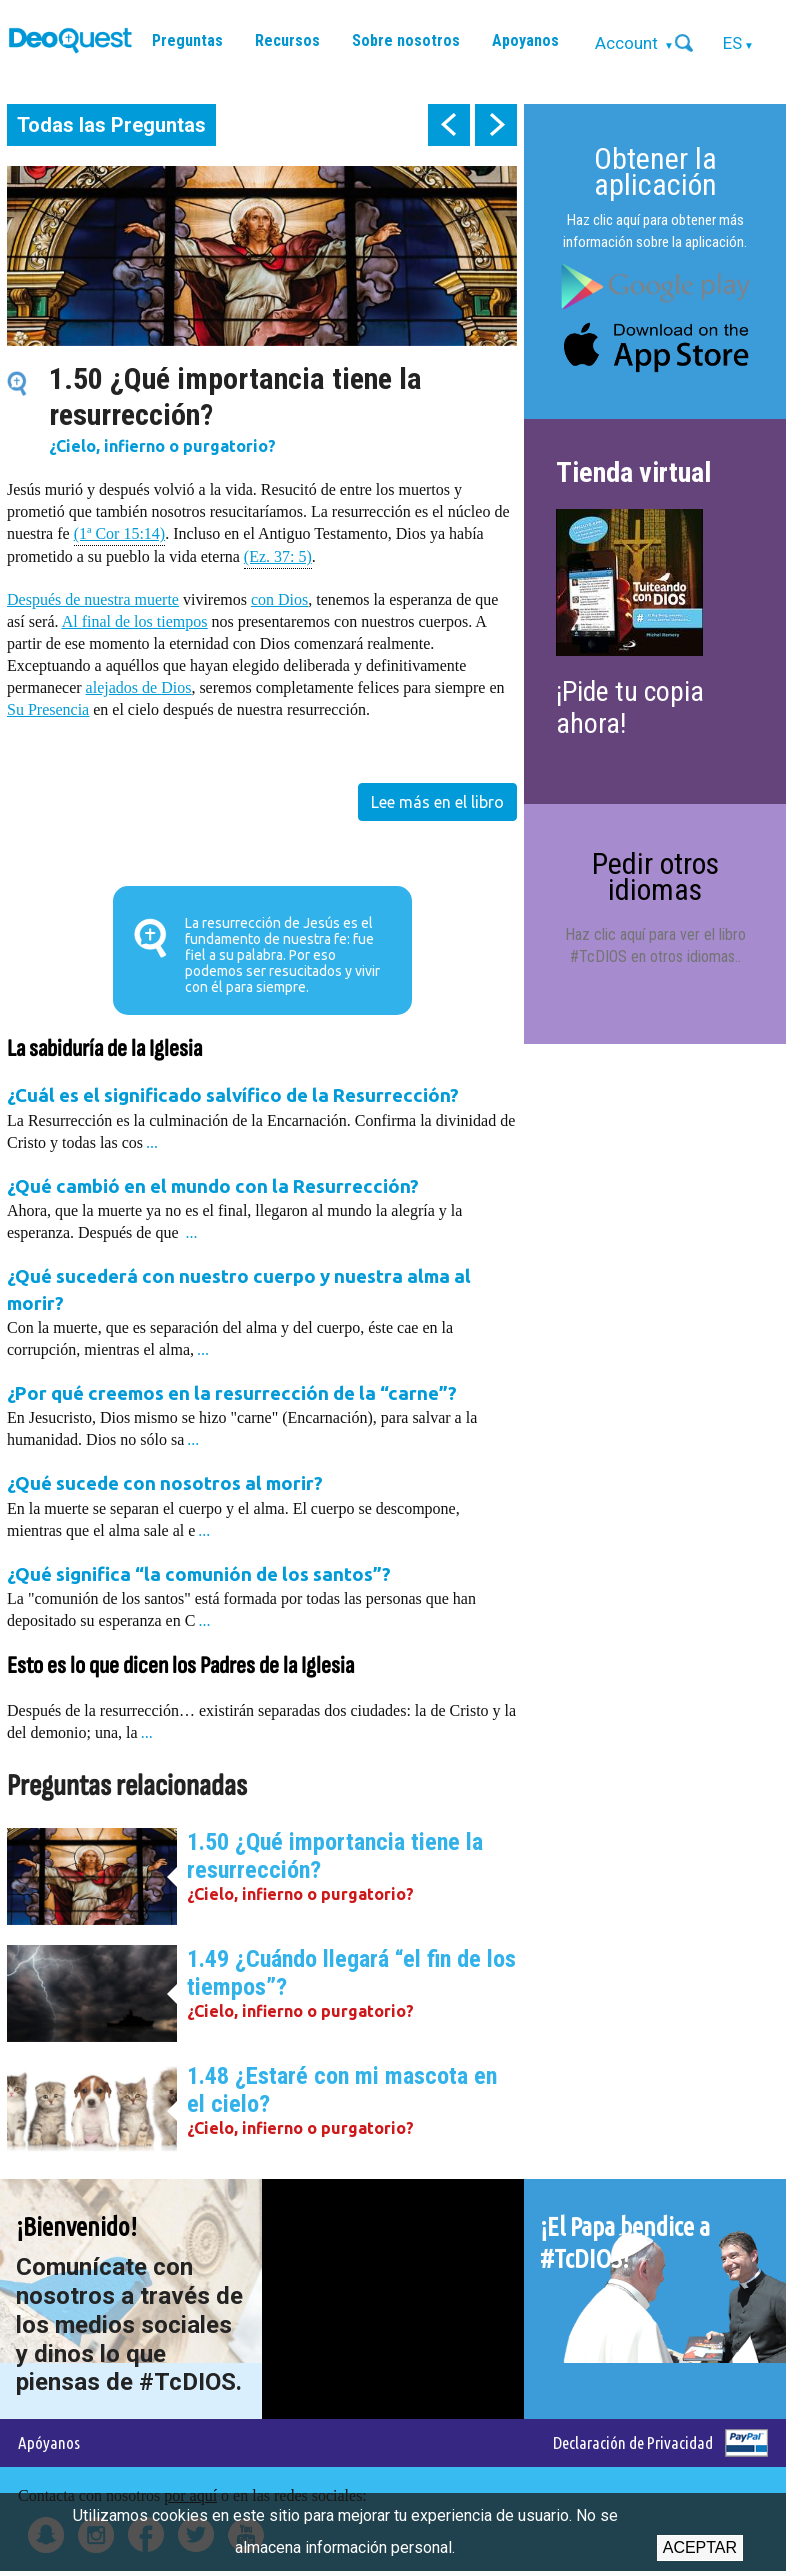 The width and height of the screenshot is (786, 2571). What do you see at coordinates (187, 40) in the screenshot?
I see `Preguntas` at bounding box center [187, 40].